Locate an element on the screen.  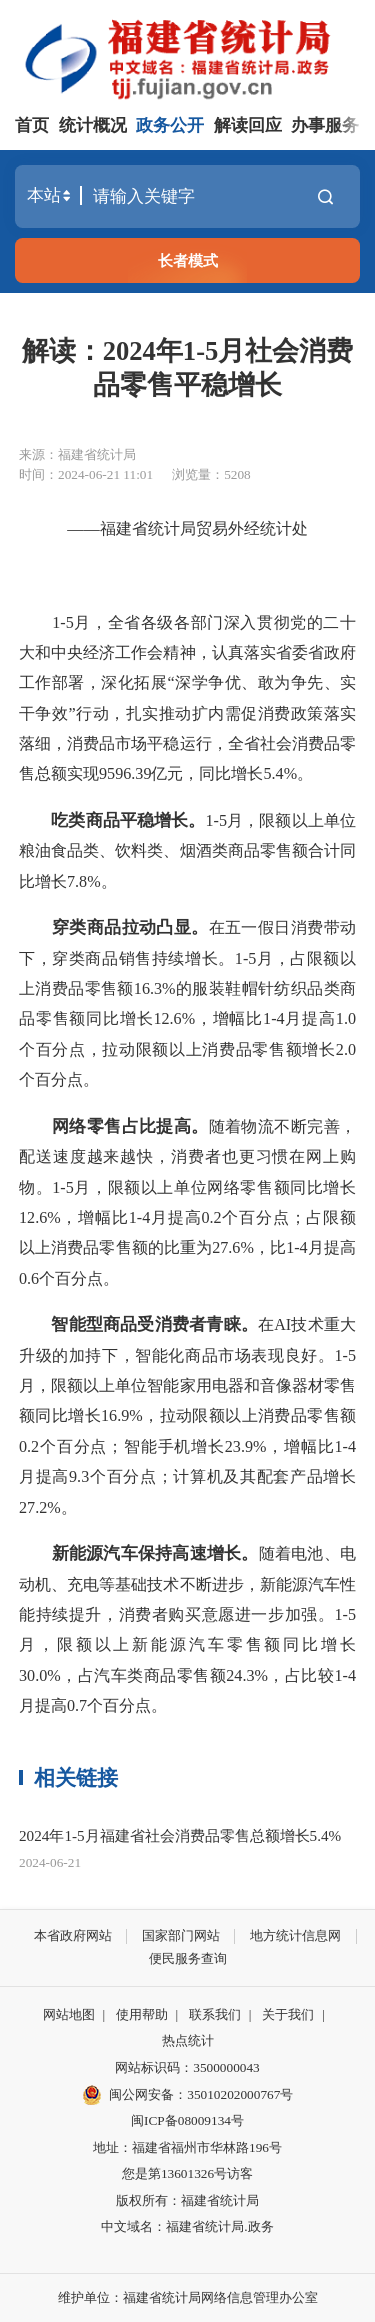
联系我们 is located at coordinates (215, 2014).